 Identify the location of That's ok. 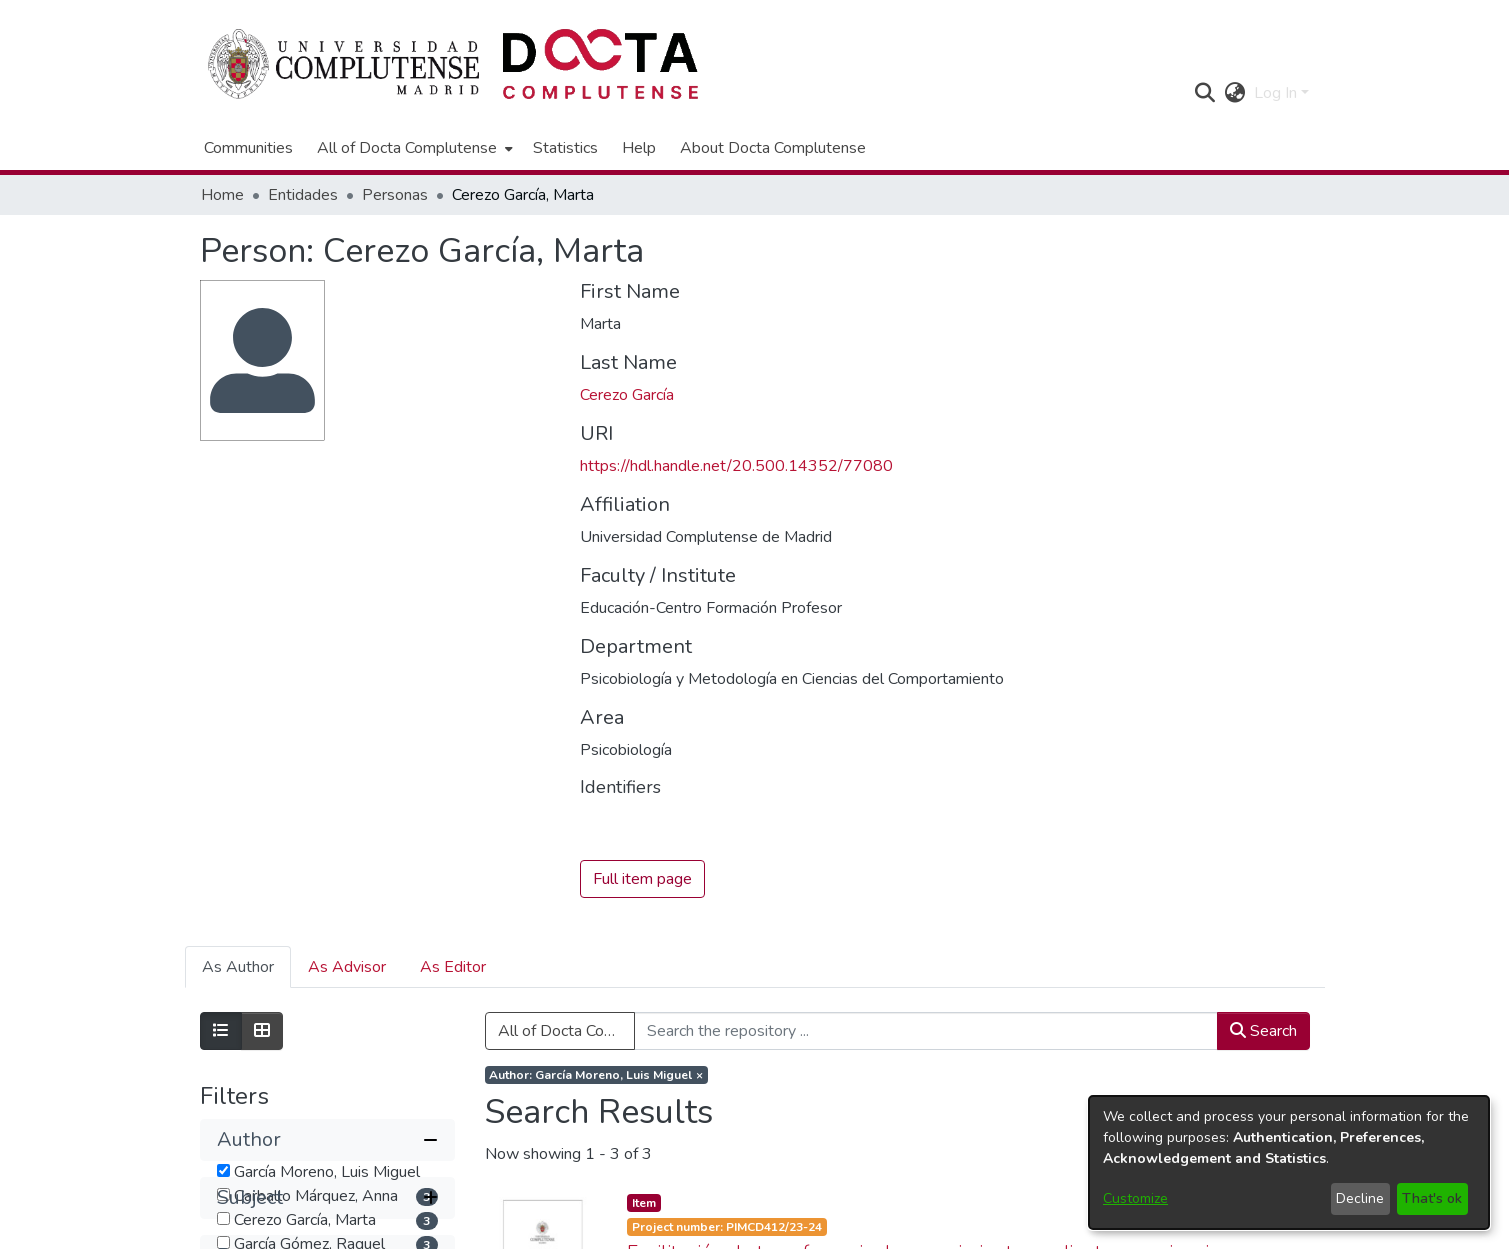
(1432, 1198).